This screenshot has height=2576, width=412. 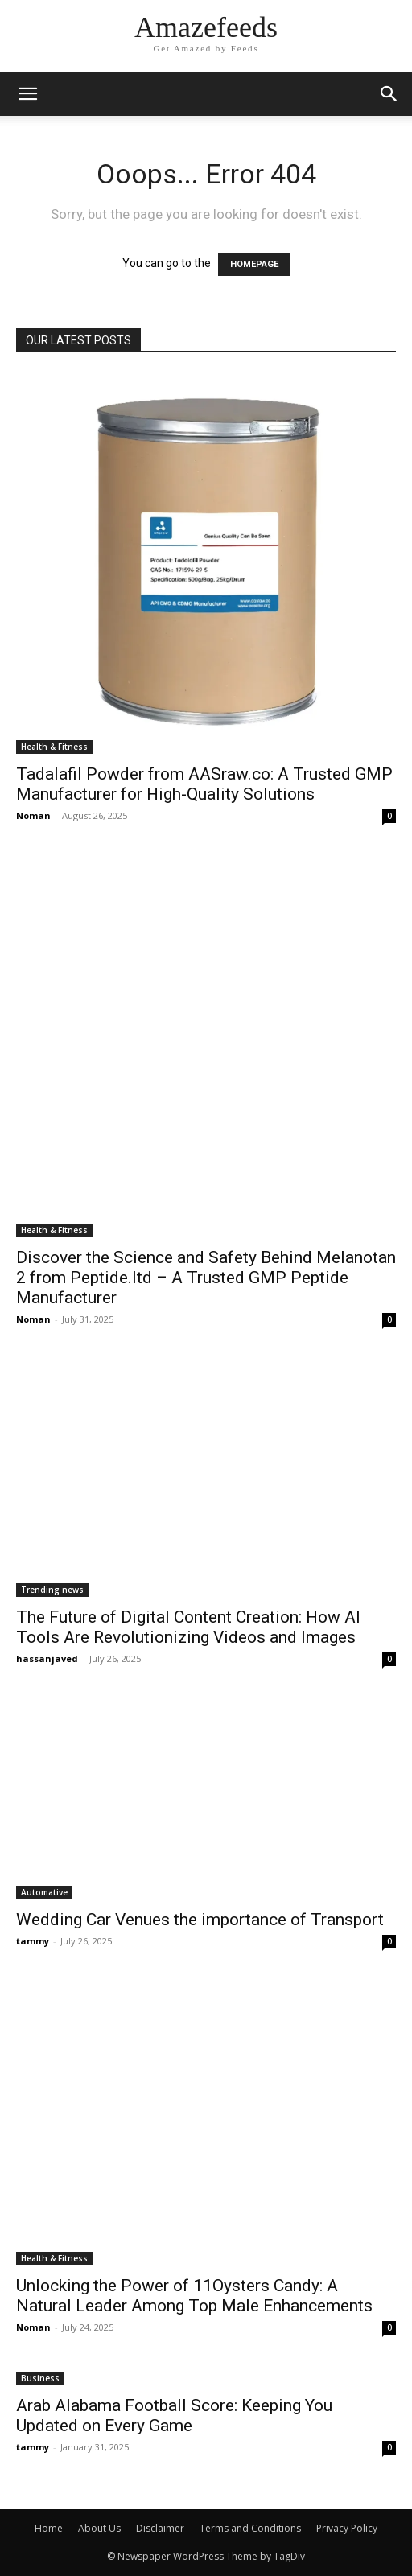 What do you see at coordinates (99, 2528) in the screenshot?
I see `About Us` at bounding box center [99, 2528].